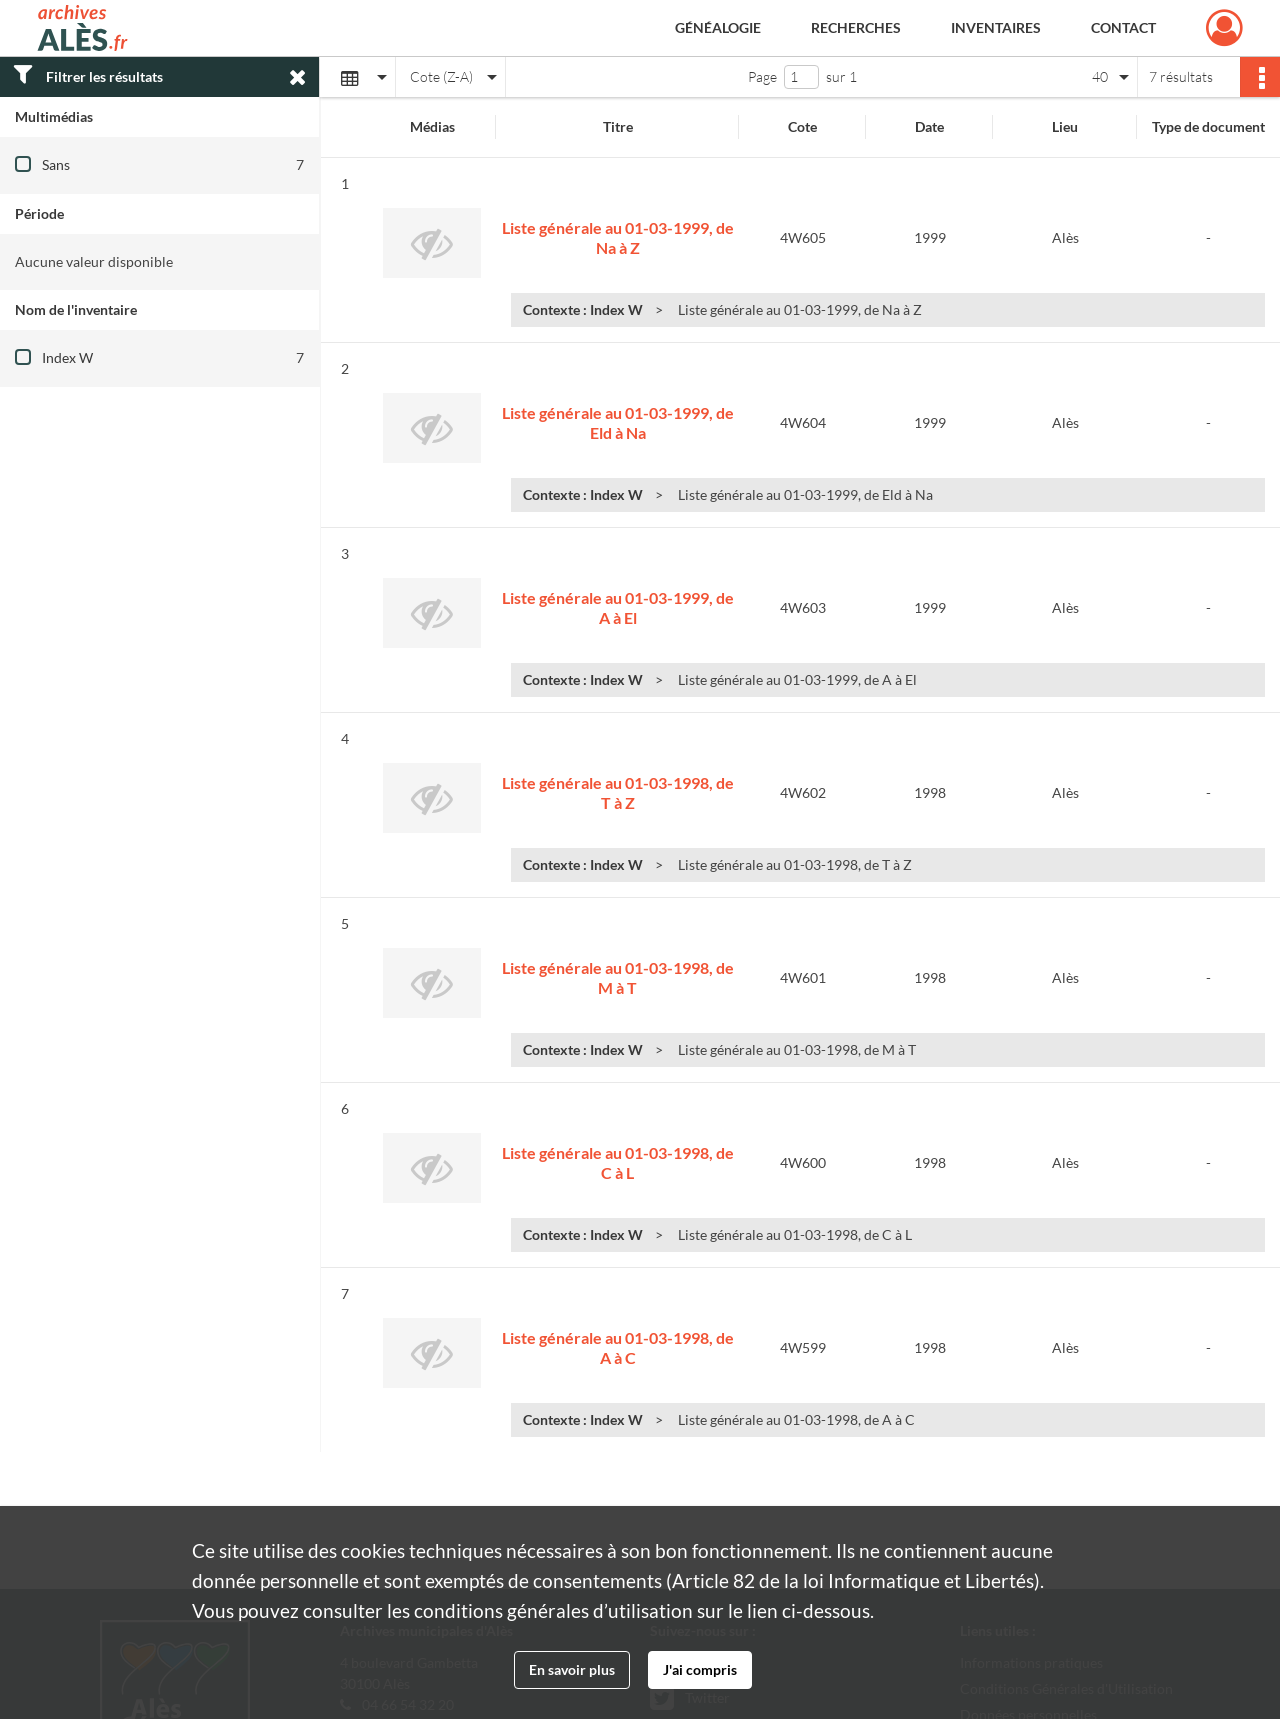 Image resolution: width=1280 pixels, height=1719 pixels. I want to click on Page, so click(762, 76).